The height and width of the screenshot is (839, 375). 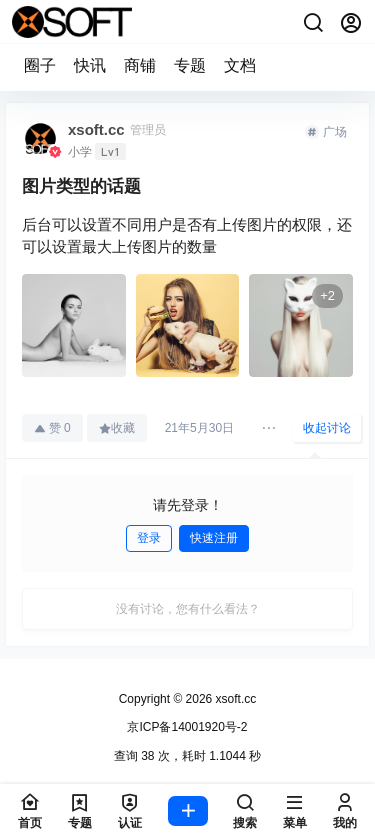 What do you see at coordinates (90, 65) in the screenshot?
I see `快讯` at bounding box center [90, 65].